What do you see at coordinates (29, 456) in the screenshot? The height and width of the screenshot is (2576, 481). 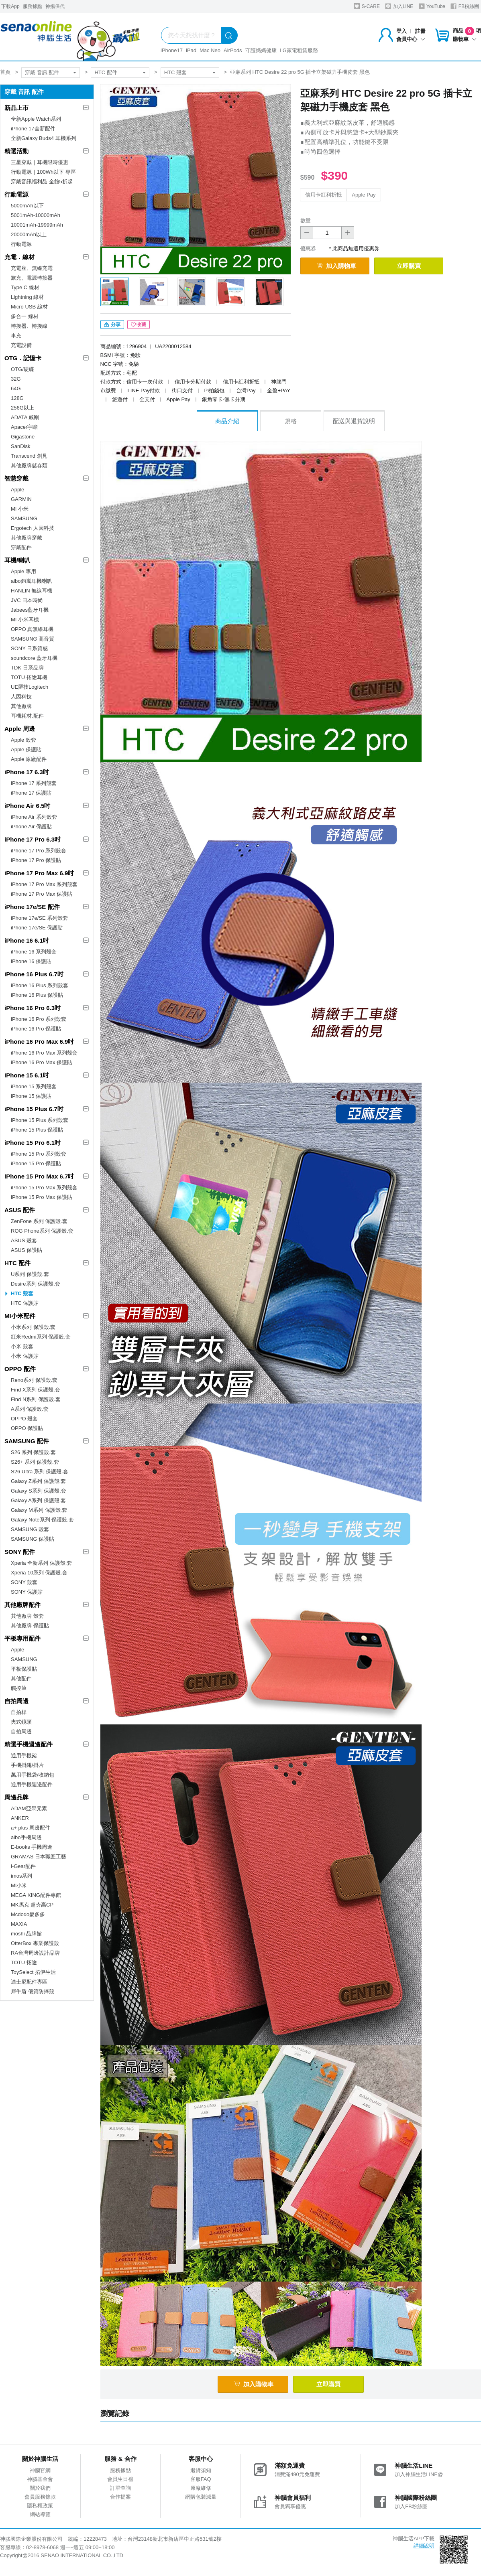 I see `Transcend 創見` at bounding box center [29, 456].